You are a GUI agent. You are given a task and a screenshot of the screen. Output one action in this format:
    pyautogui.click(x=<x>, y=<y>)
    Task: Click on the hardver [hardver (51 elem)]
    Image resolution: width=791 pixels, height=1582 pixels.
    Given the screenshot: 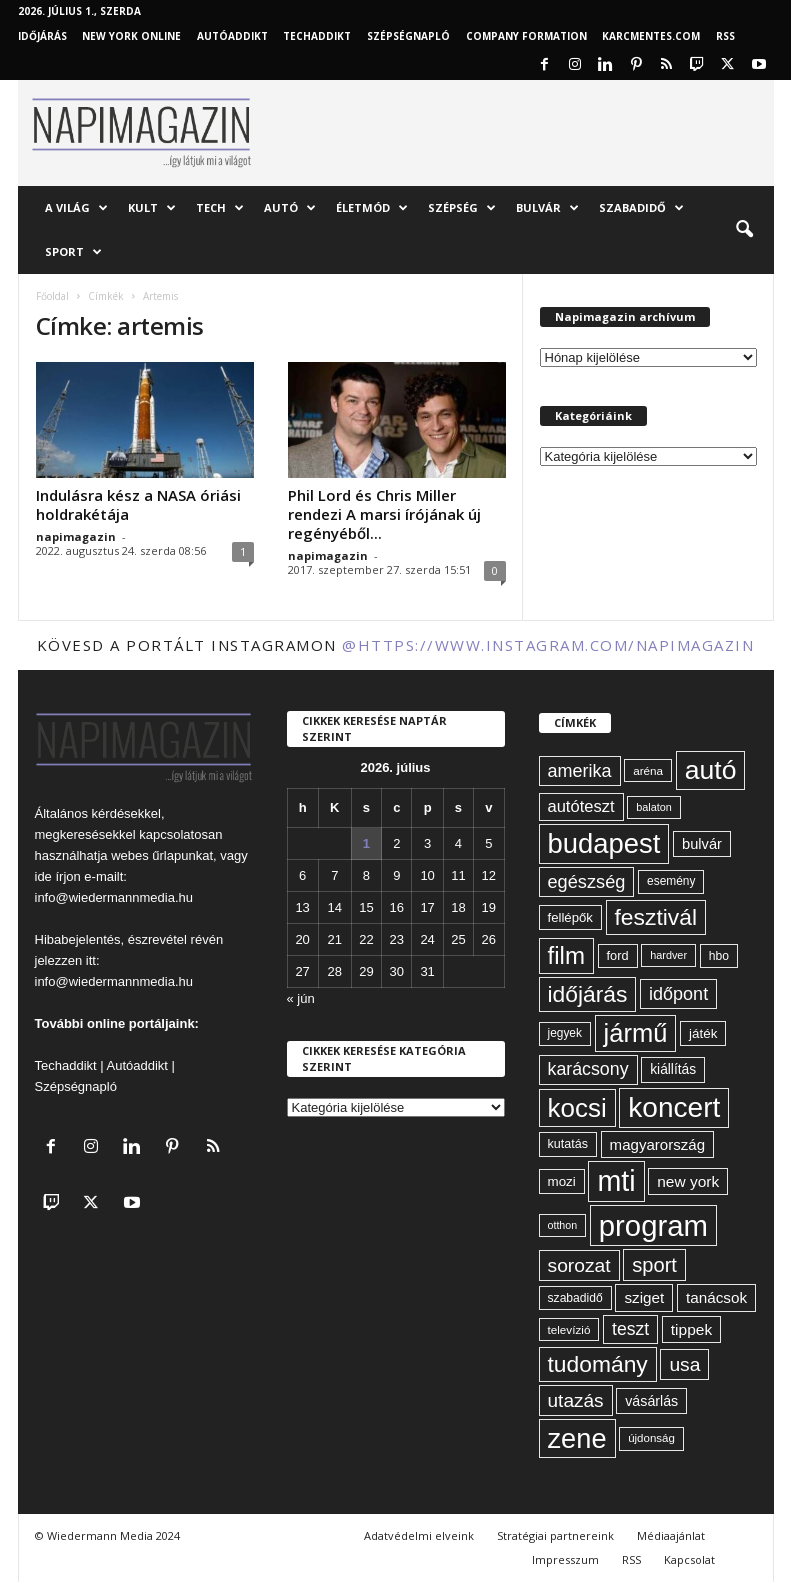 What is the action you would take?
    pyautogui.click(x=668, y=955)
    